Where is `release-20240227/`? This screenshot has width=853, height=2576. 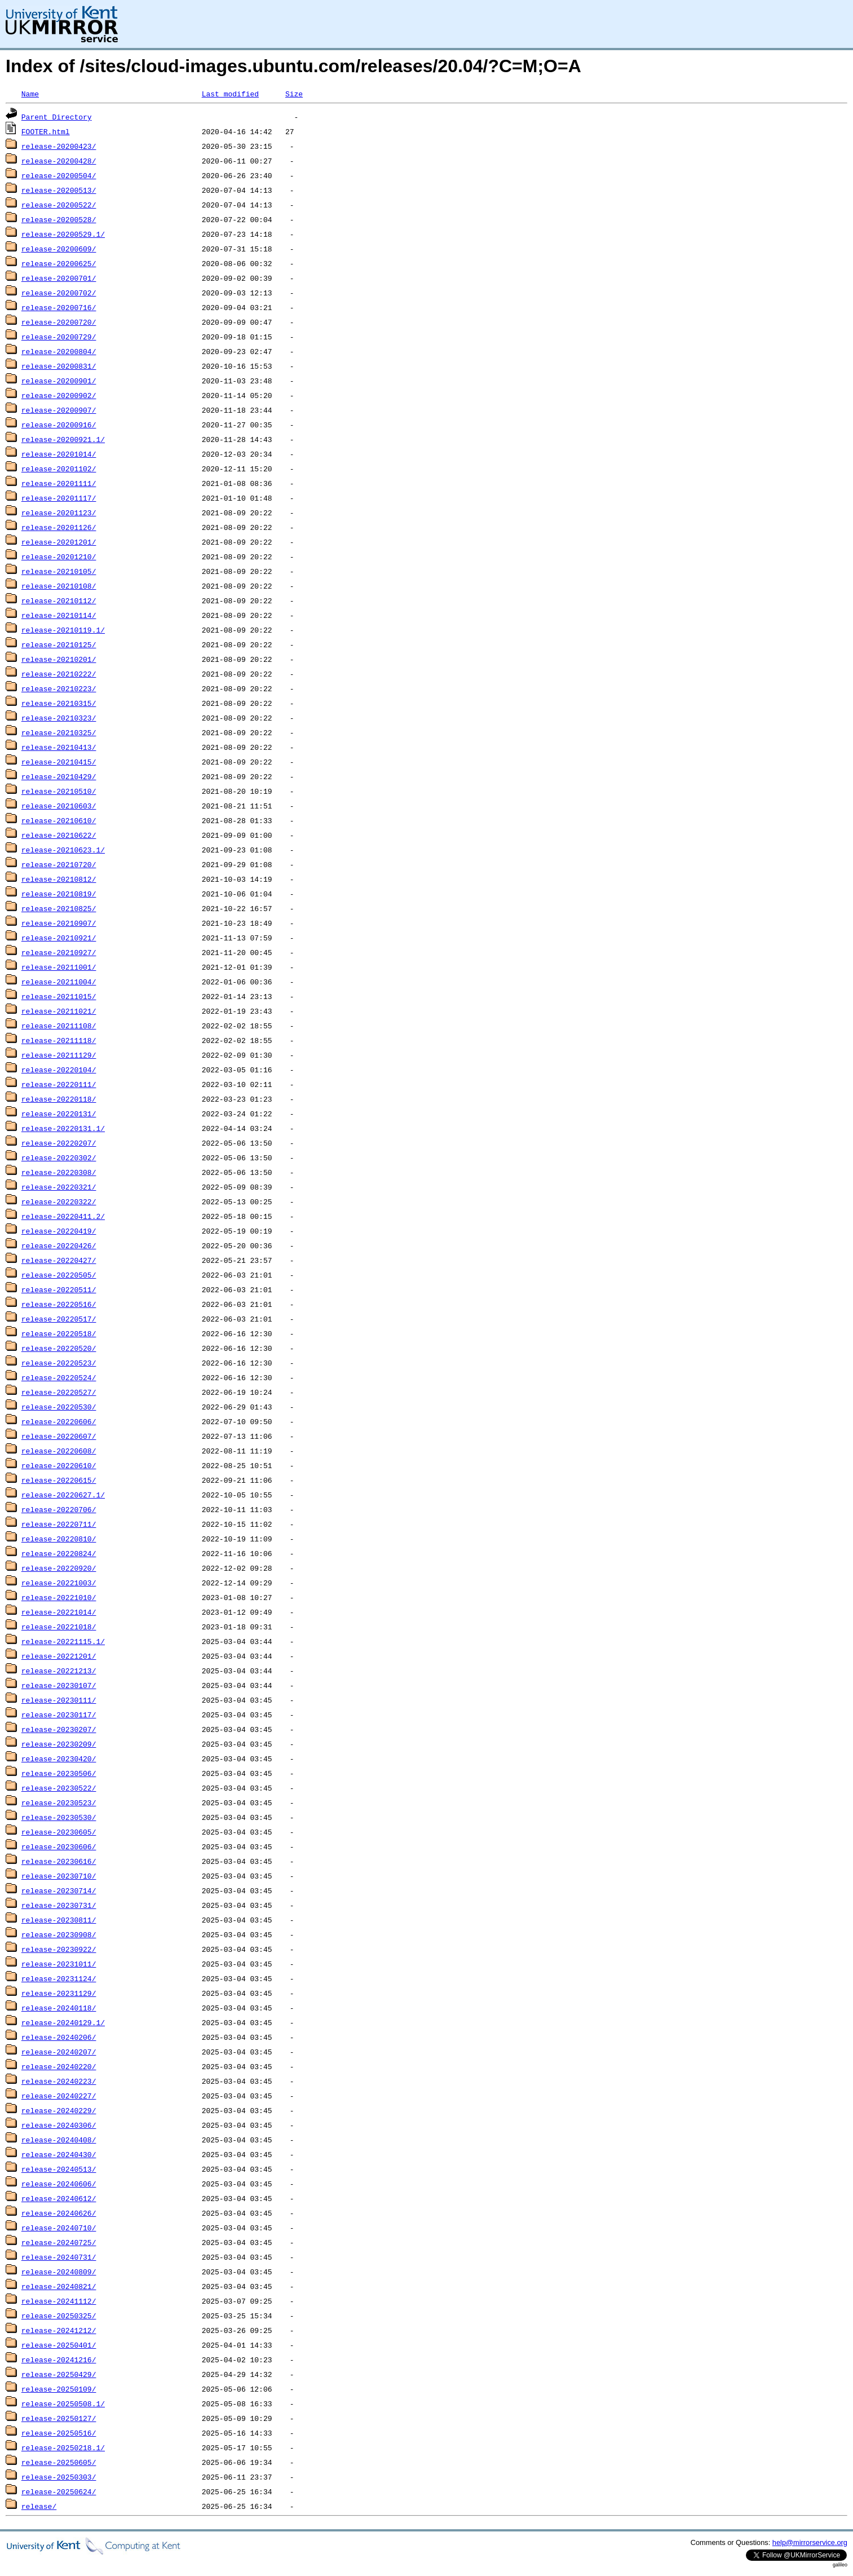 release-20240227/ is located at coordinates (58, 2096).